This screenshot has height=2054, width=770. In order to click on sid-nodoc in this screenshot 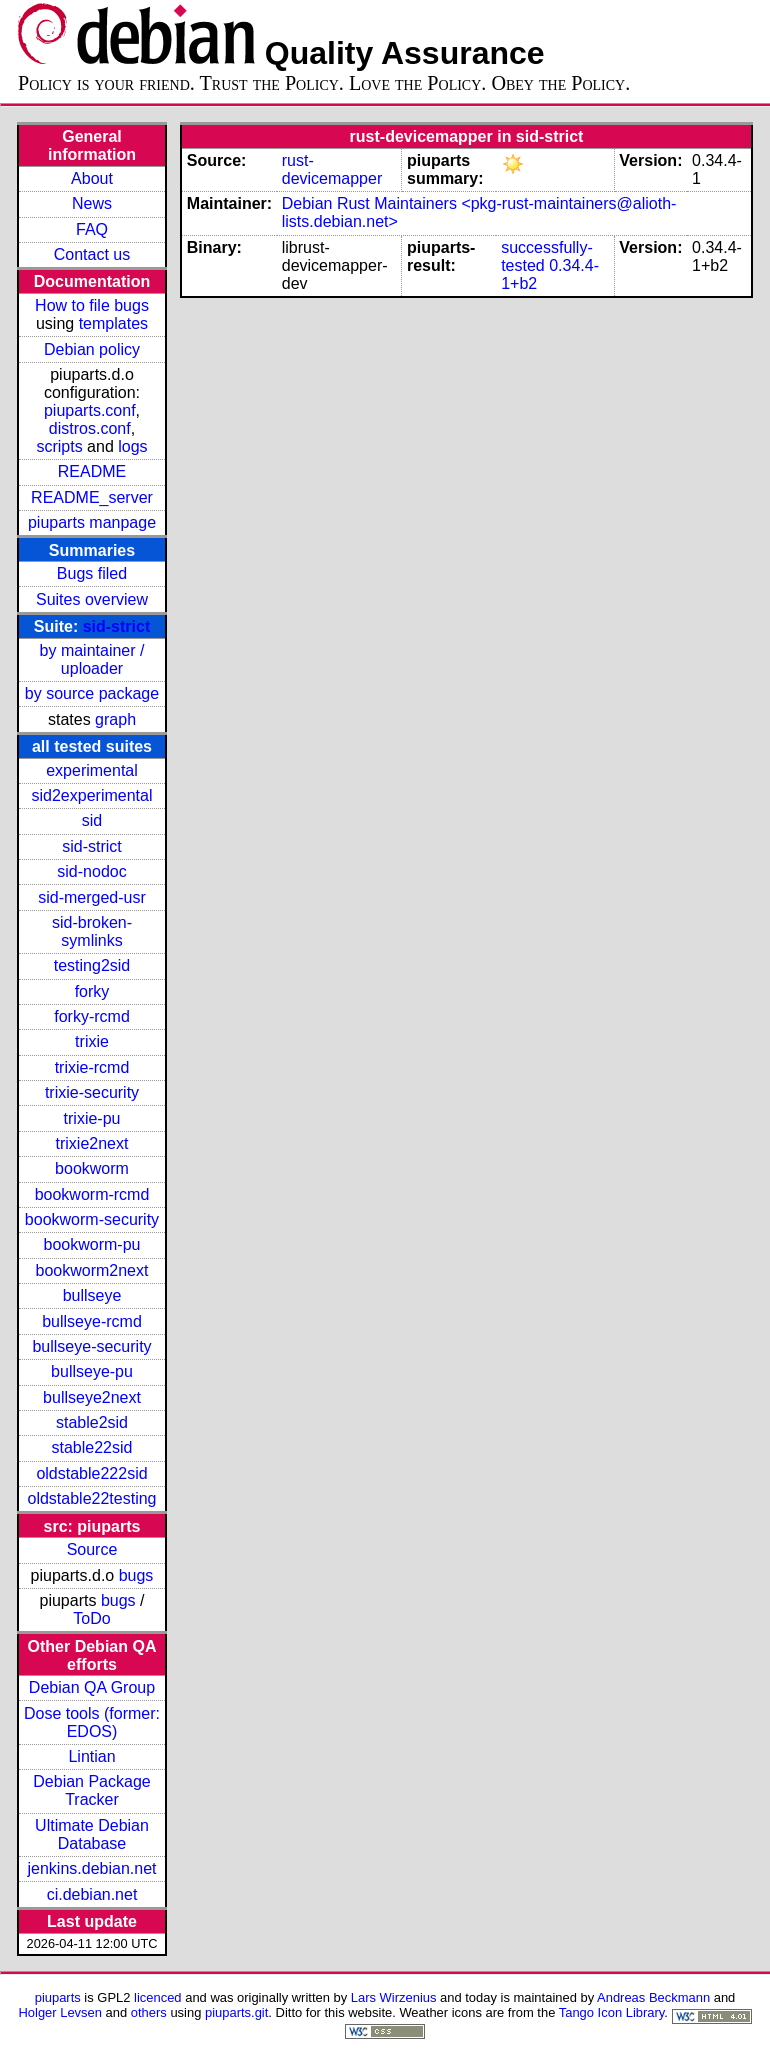, I will do `click(91, 871)`.